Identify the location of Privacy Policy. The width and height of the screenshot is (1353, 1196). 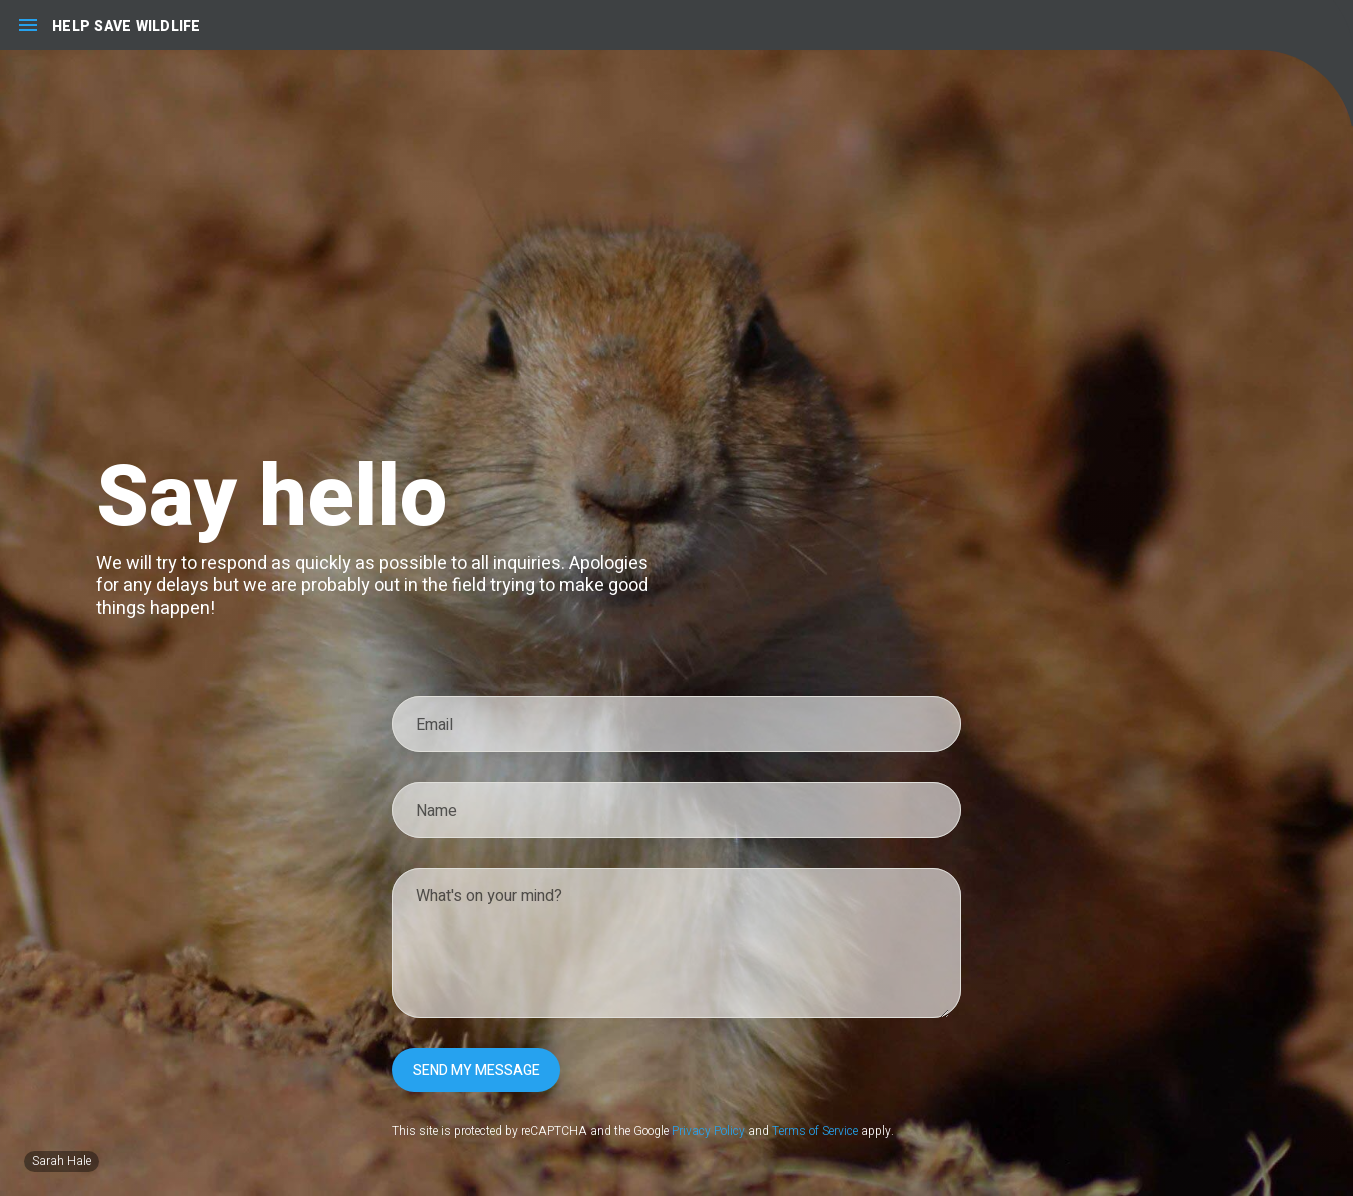
(708, 1131).